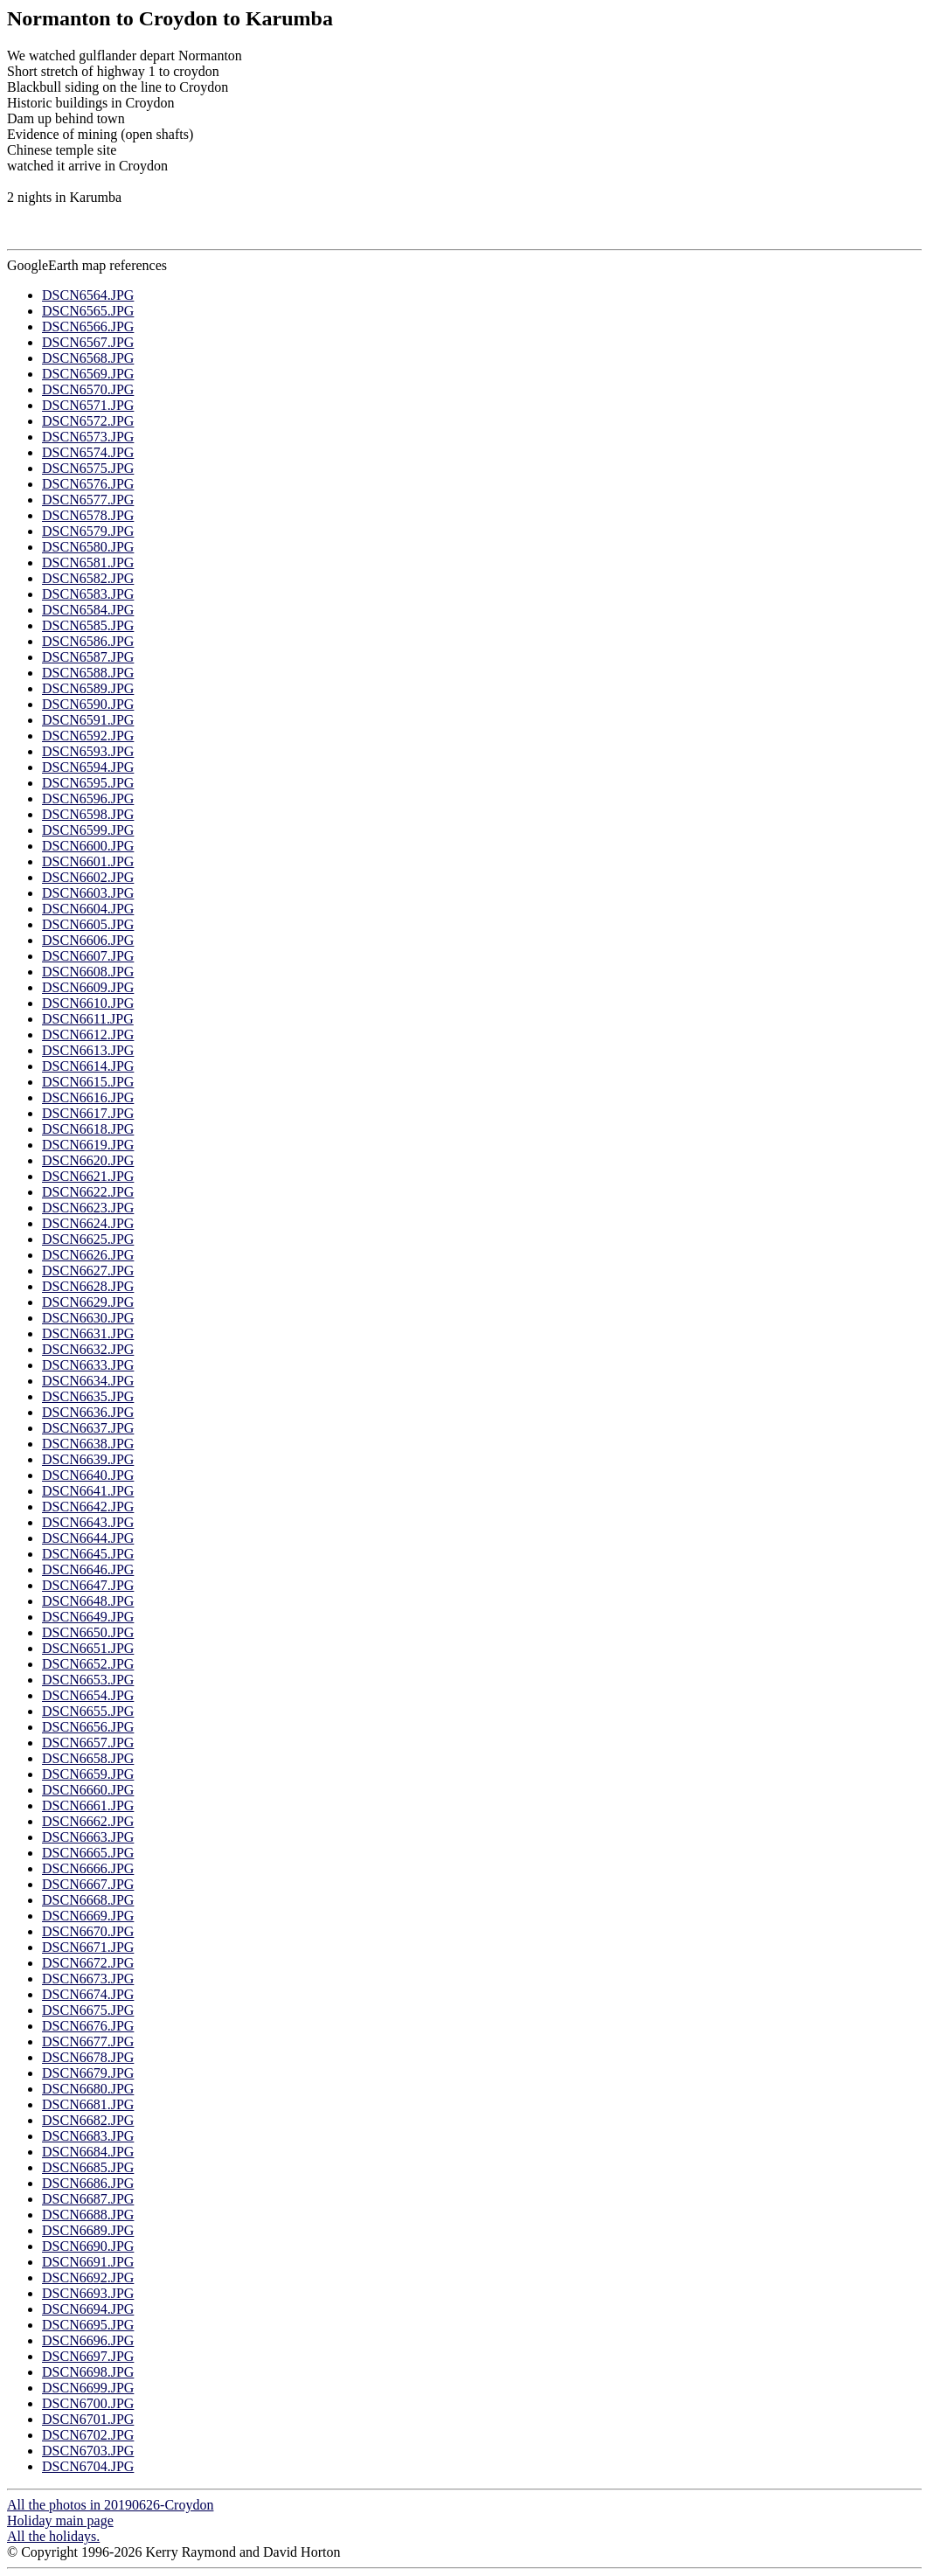 Image resolution: width=929 pixels, height=2576 pixels. Describe the element at coordinates (88, 1490) in the screenshot. I see `DSCN6641.JPG` at that location.